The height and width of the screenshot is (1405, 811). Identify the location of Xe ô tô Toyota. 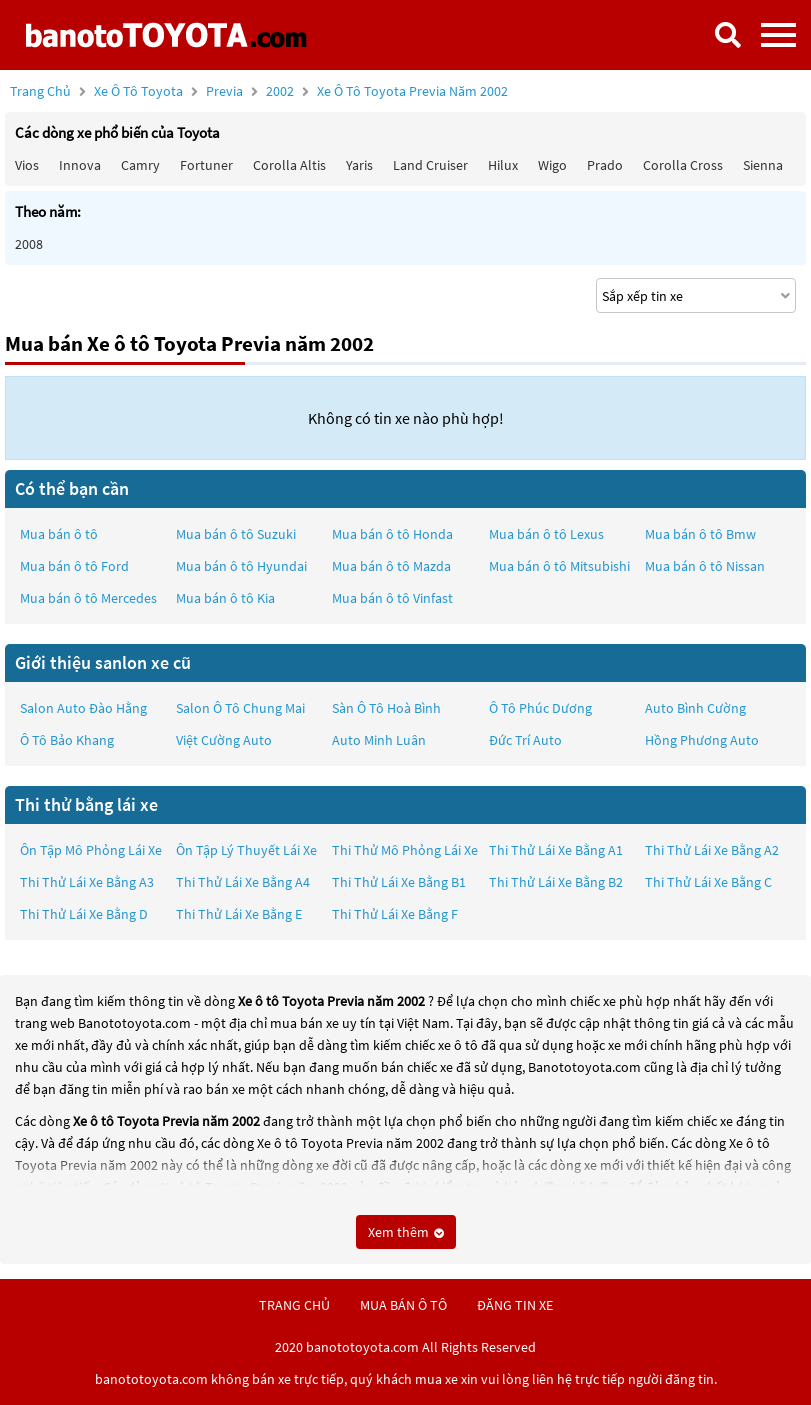
(138, 91).